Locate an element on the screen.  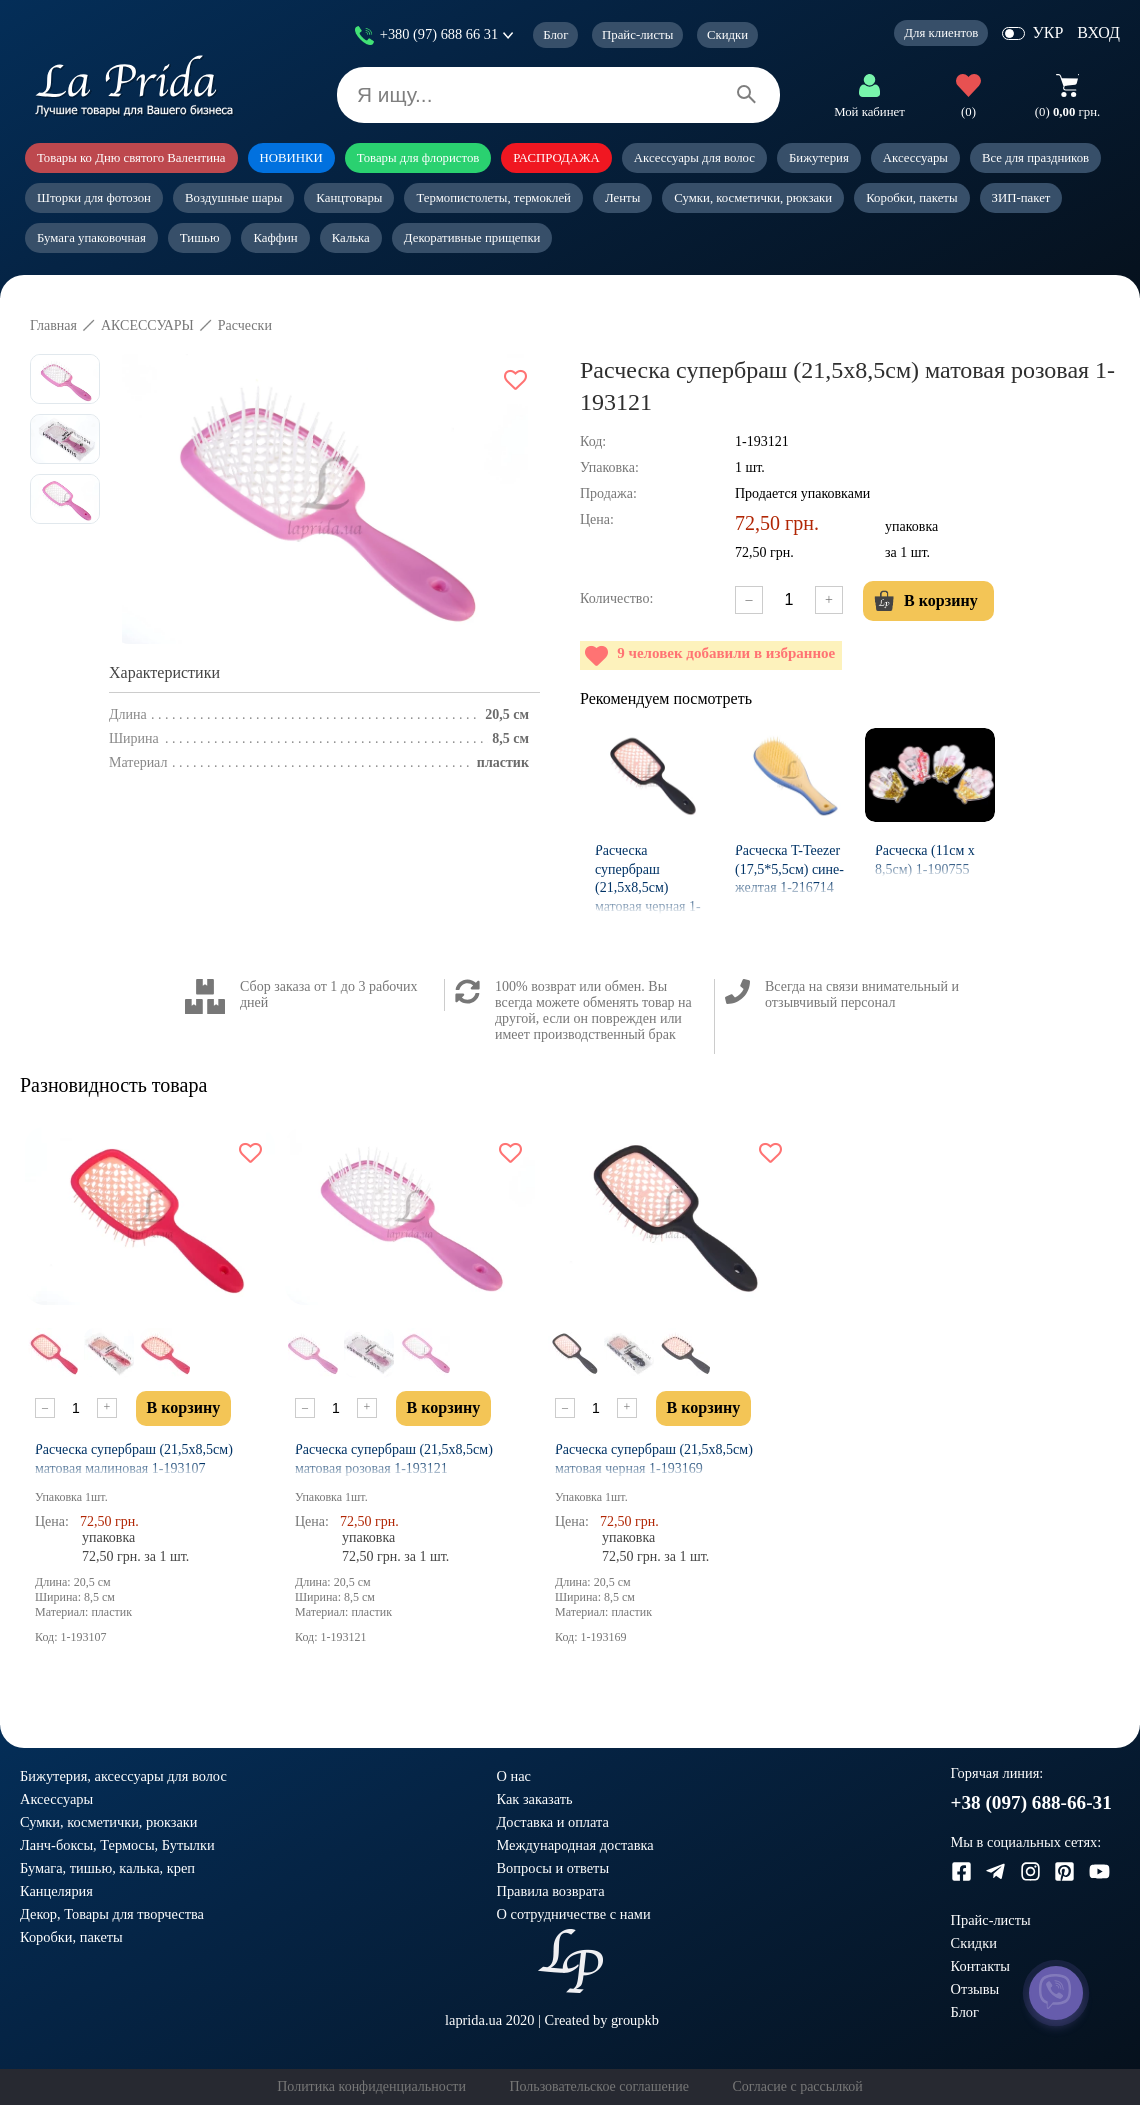
АКСЕССУАРЫ is located at coordinates (147, 325).